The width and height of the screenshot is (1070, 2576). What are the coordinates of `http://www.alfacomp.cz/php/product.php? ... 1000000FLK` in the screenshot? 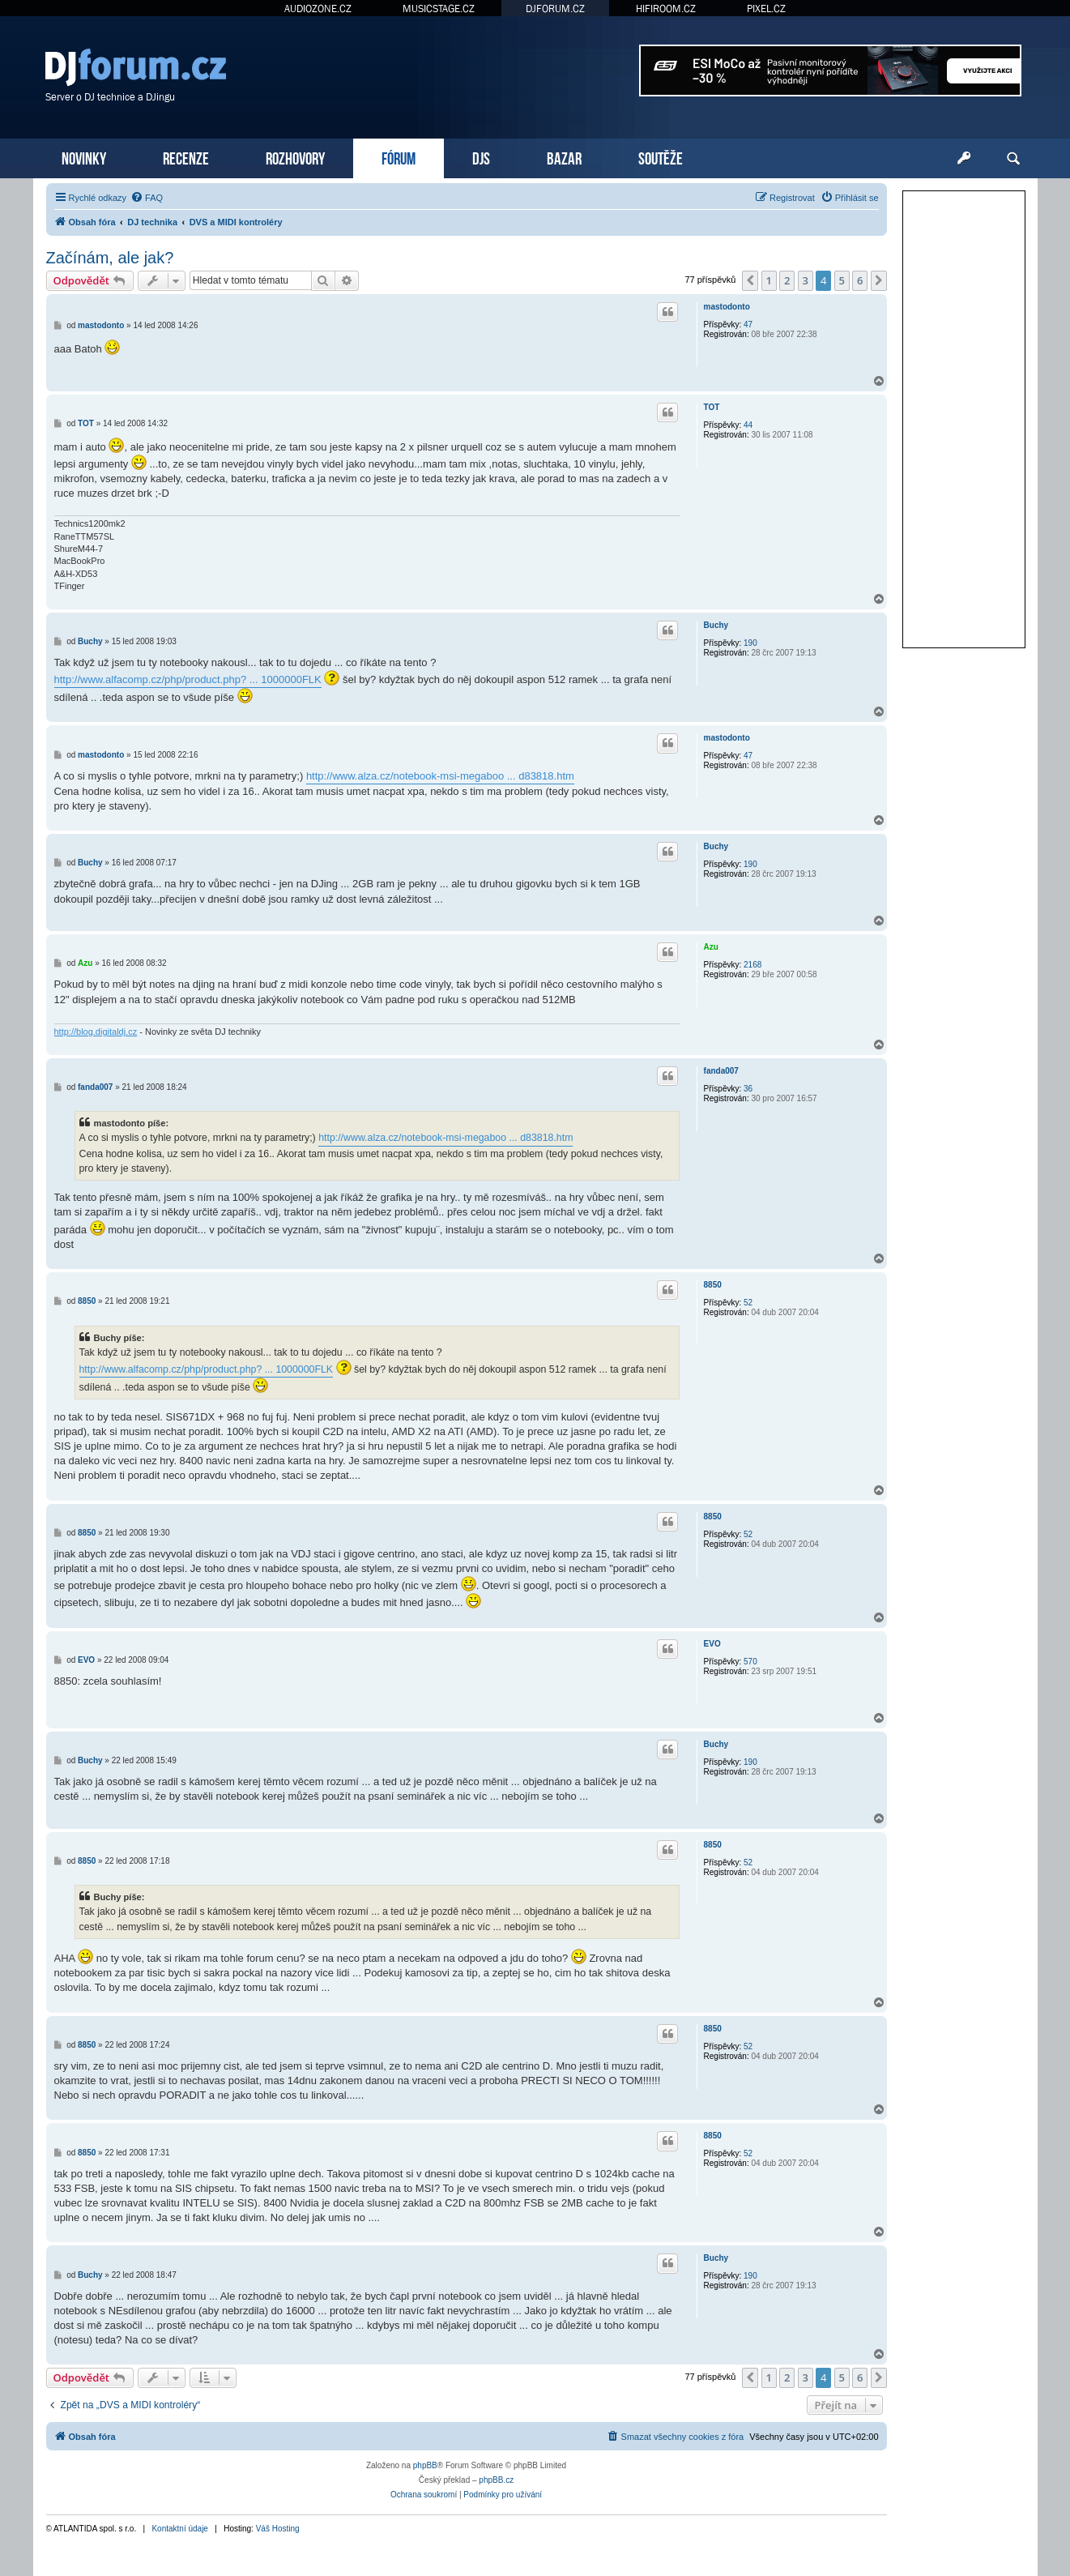 It's located at (188, 679).